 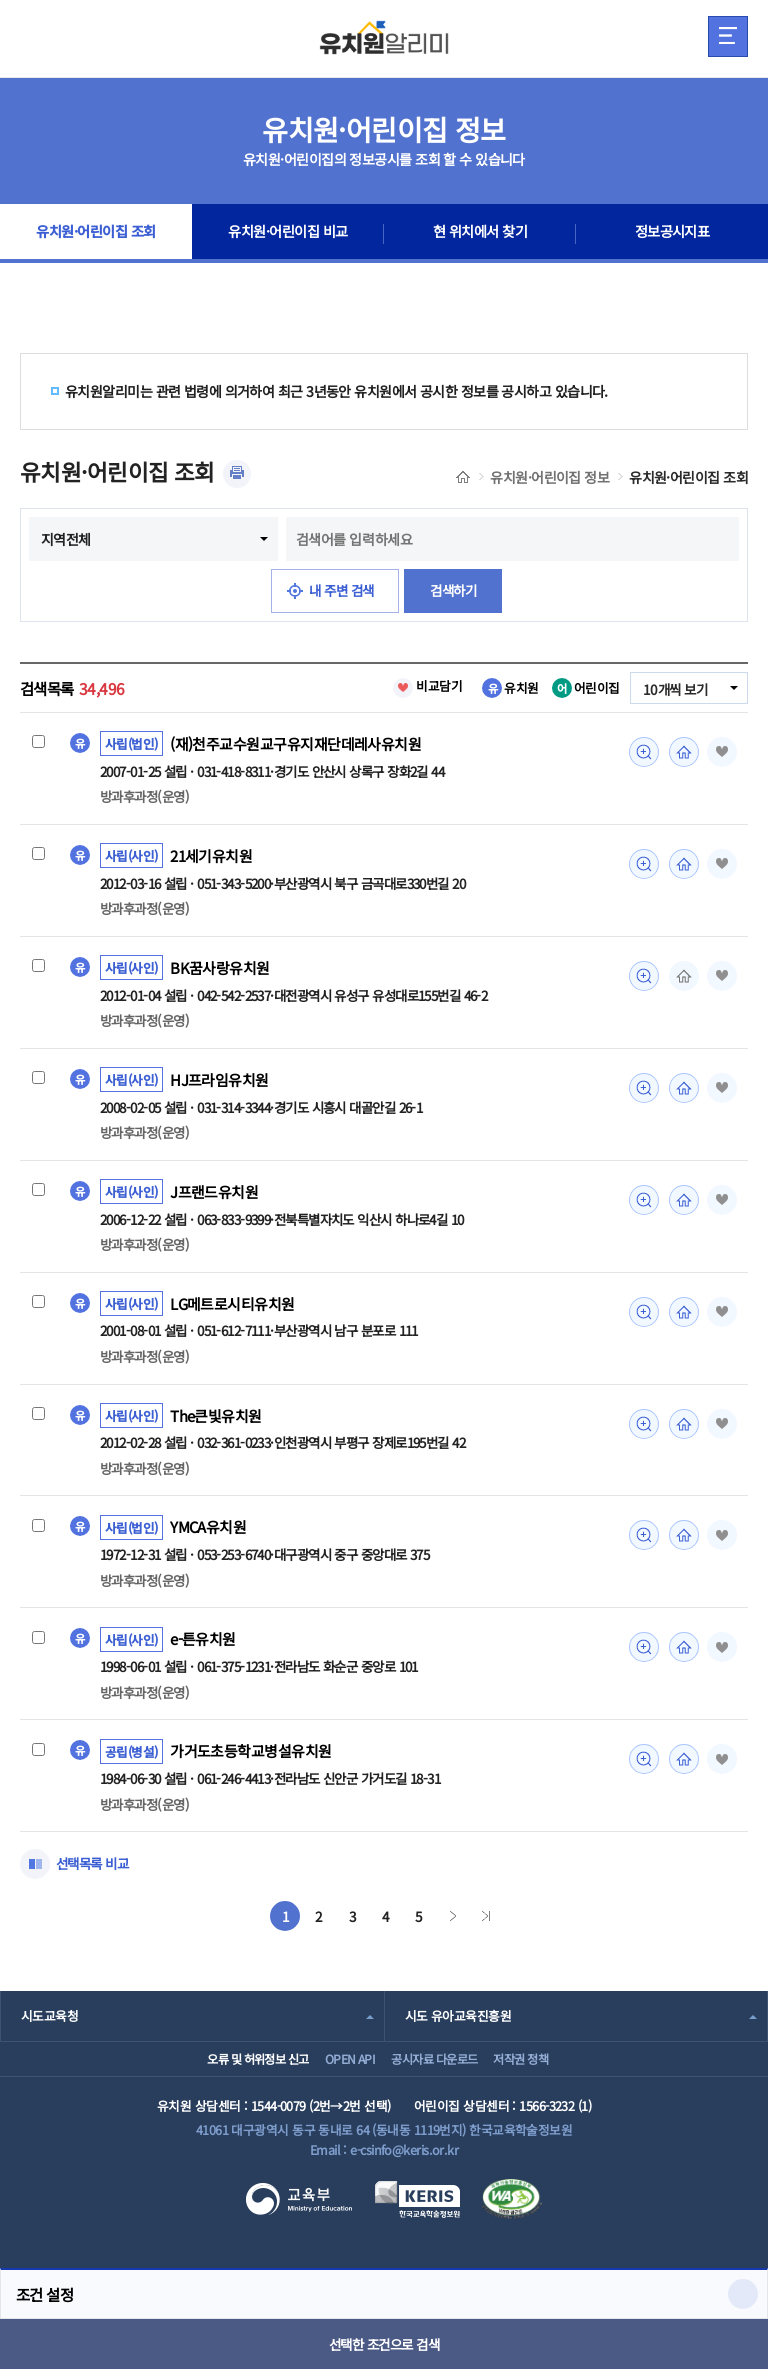 What do you see at coordinates (288, 234) in the screenshot?
I see `유치원·어린이집 비교` at bounding box center [288, 234].